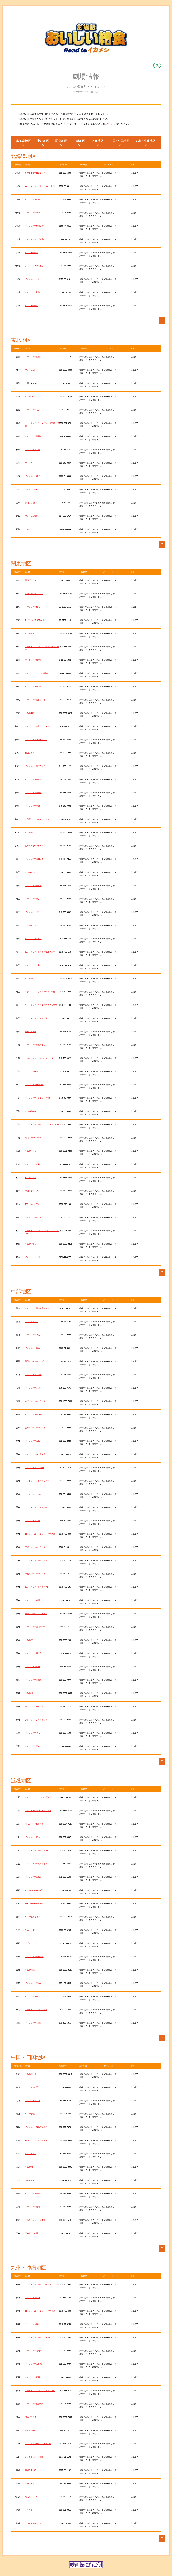 The height and width of the screenshot is (2576, 172). Describe the element at coordinates (31, 529) in the screenshot. I see `まちポレいわき` at that location.